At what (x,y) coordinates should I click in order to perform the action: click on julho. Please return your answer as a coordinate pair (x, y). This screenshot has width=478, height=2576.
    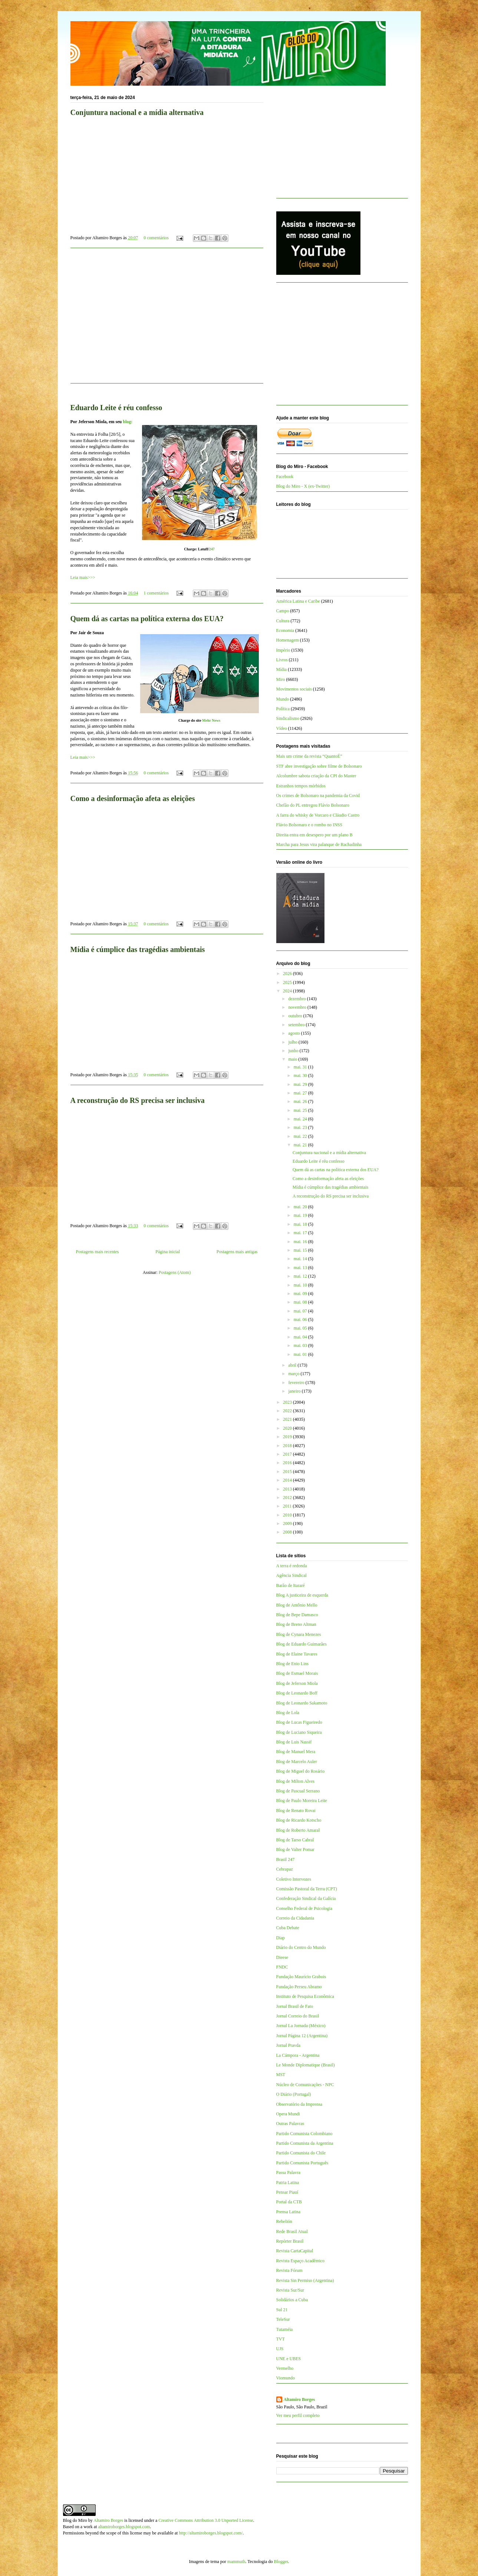
    Looking at the image, I should click on (293, 1042).